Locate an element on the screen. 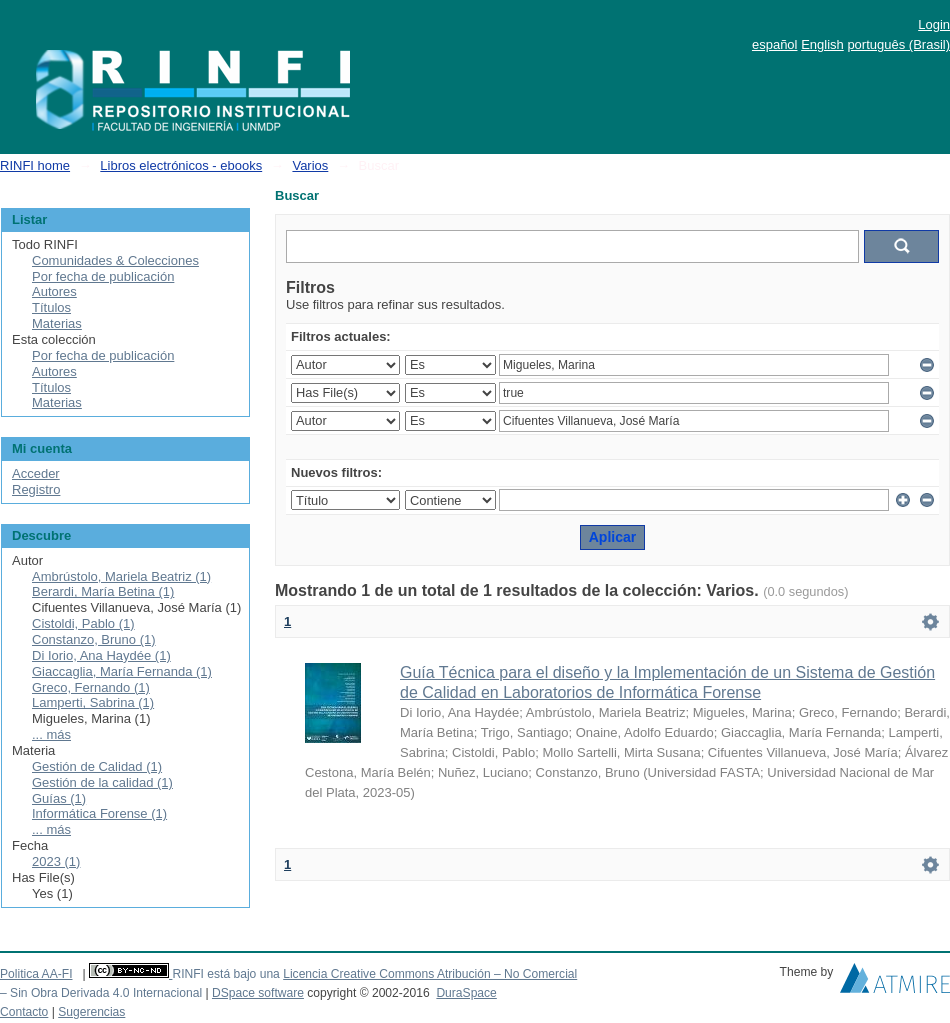  RINFI home is located at coordinates (35, 165).